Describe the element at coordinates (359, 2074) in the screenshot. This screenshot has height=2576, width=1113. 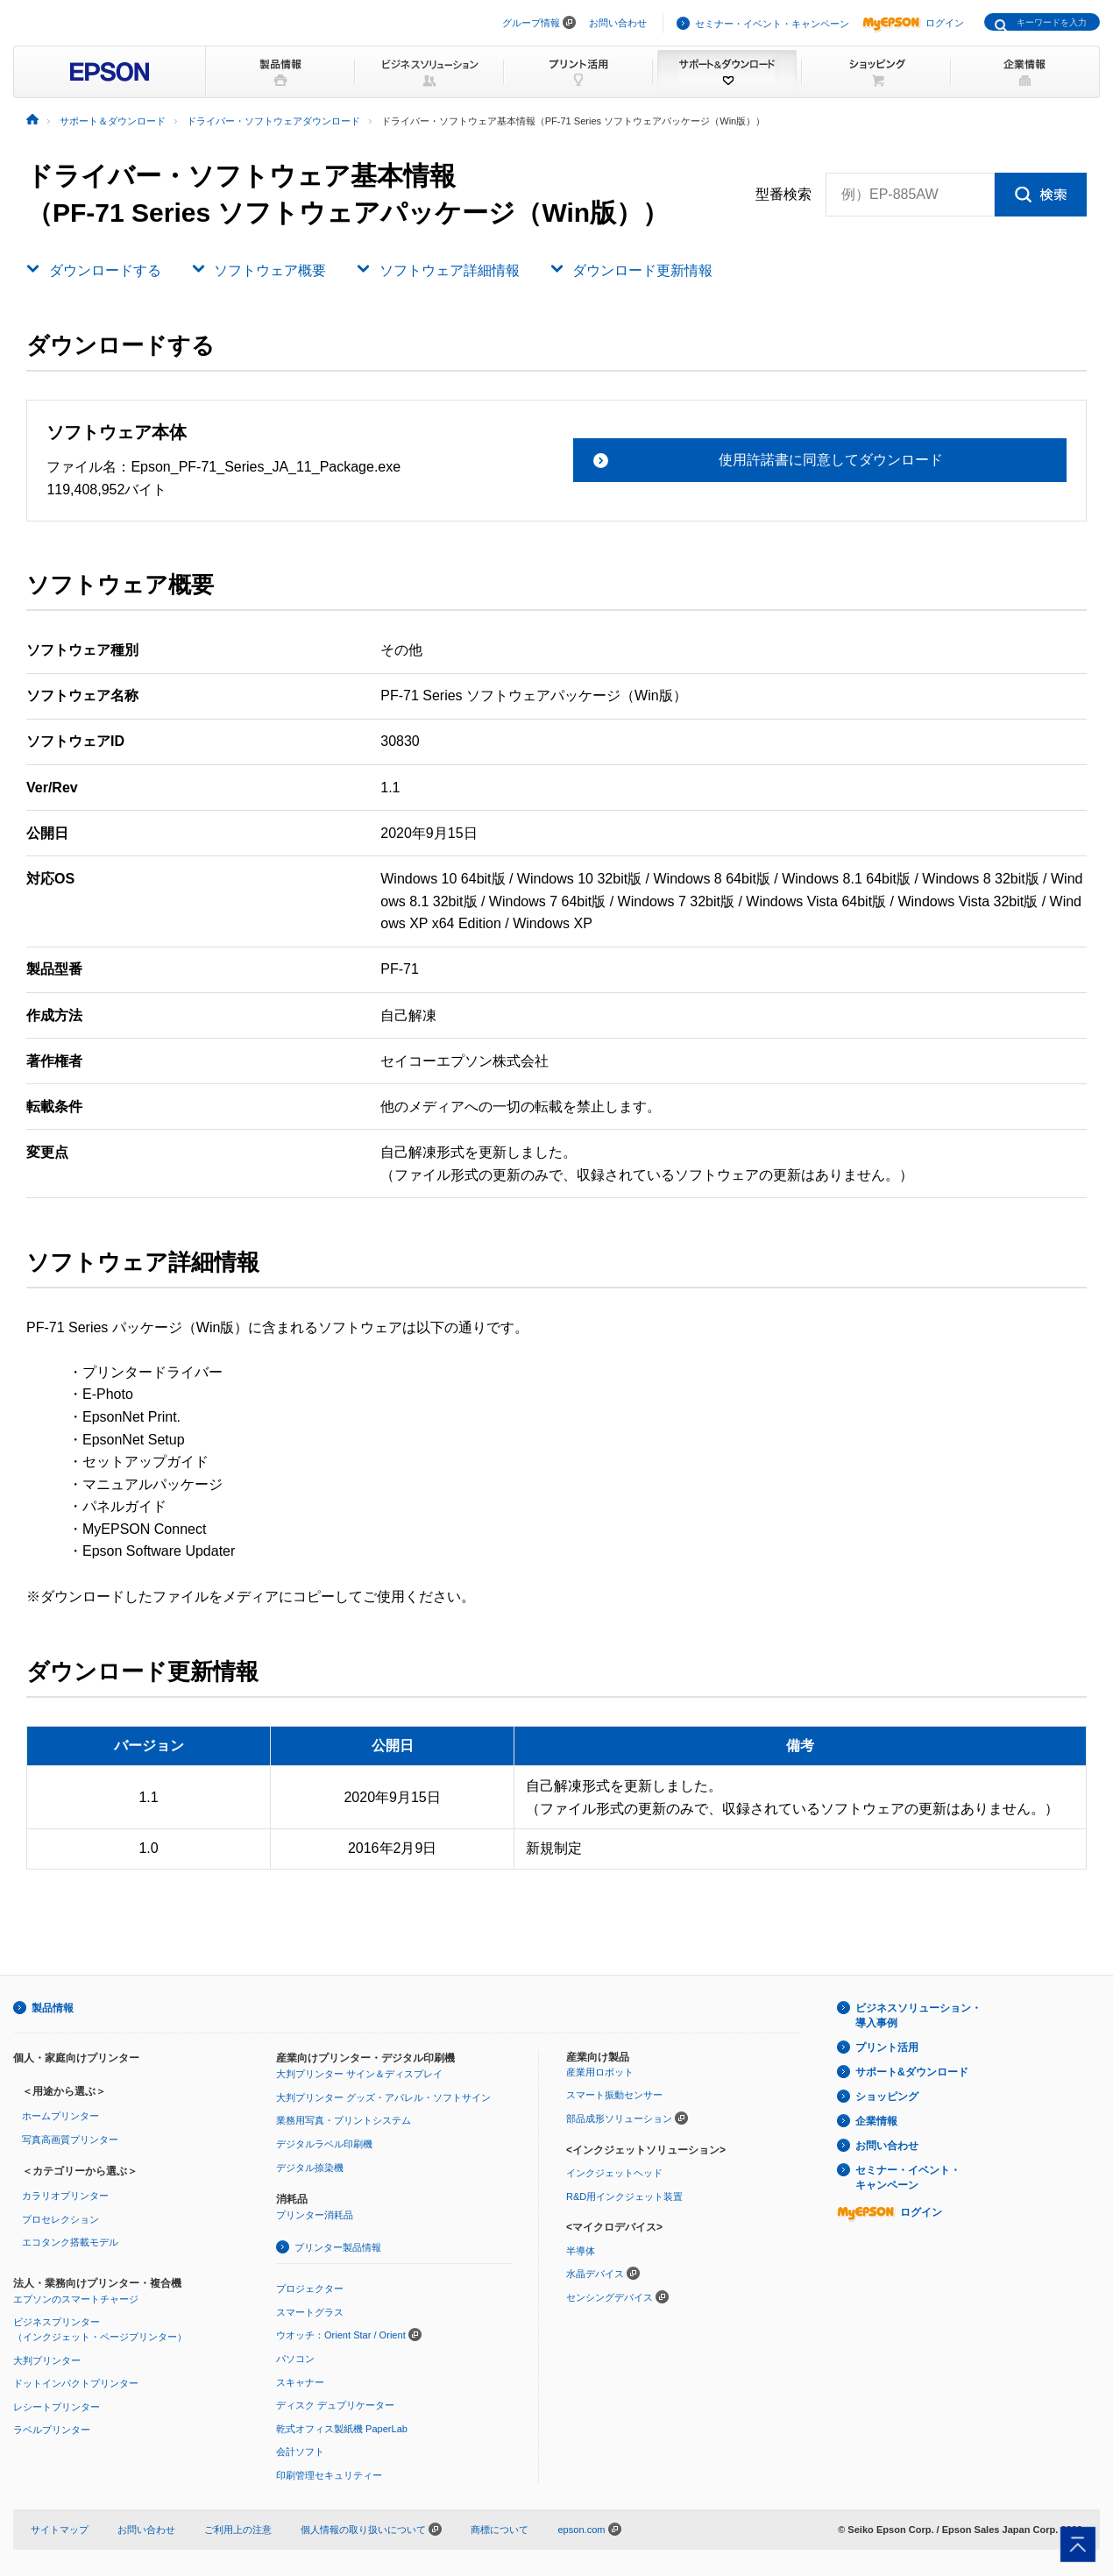
I see `大判プリンター サイン＆ディスプレイ` at that location.